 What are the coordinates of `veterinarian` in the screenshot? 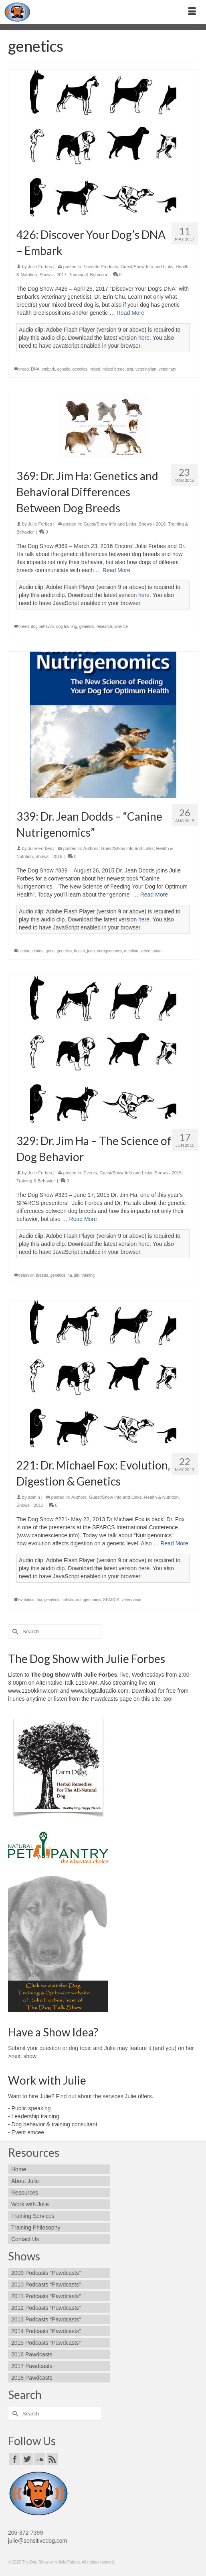 It's located at (145, 369).